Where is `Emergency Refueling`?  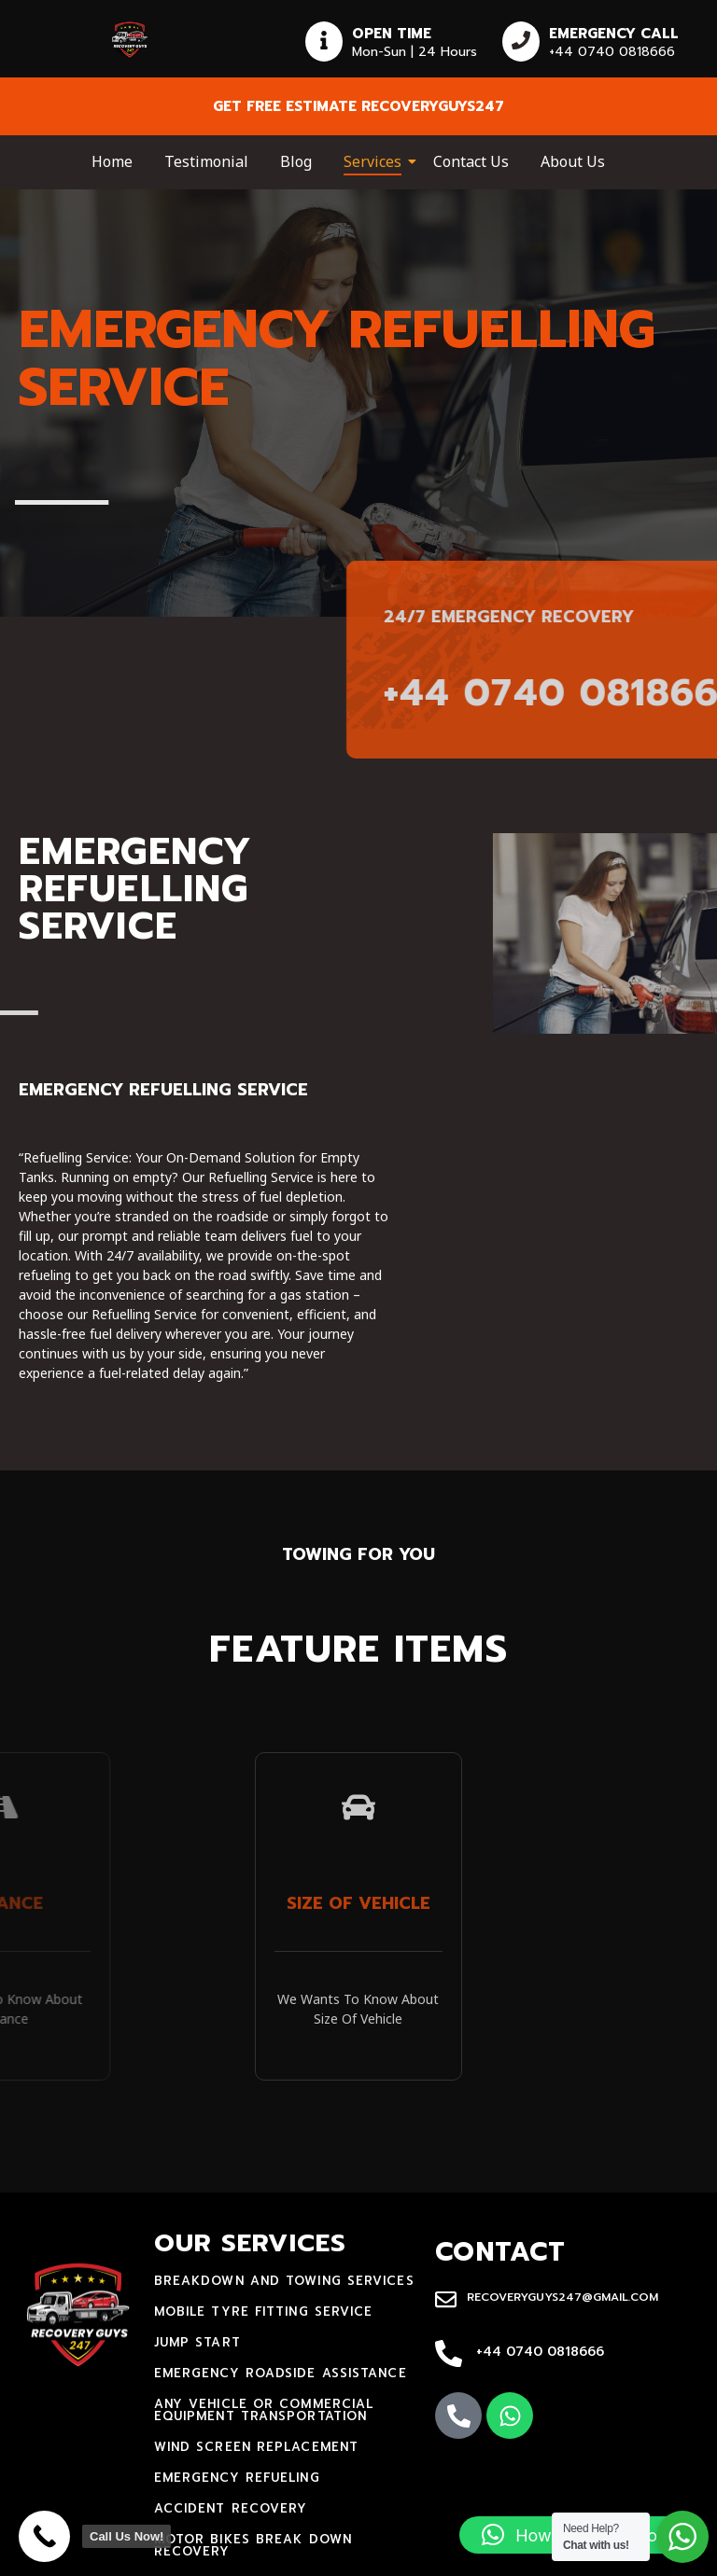
Emergency Refueling is located at coordinates (237, 2477).